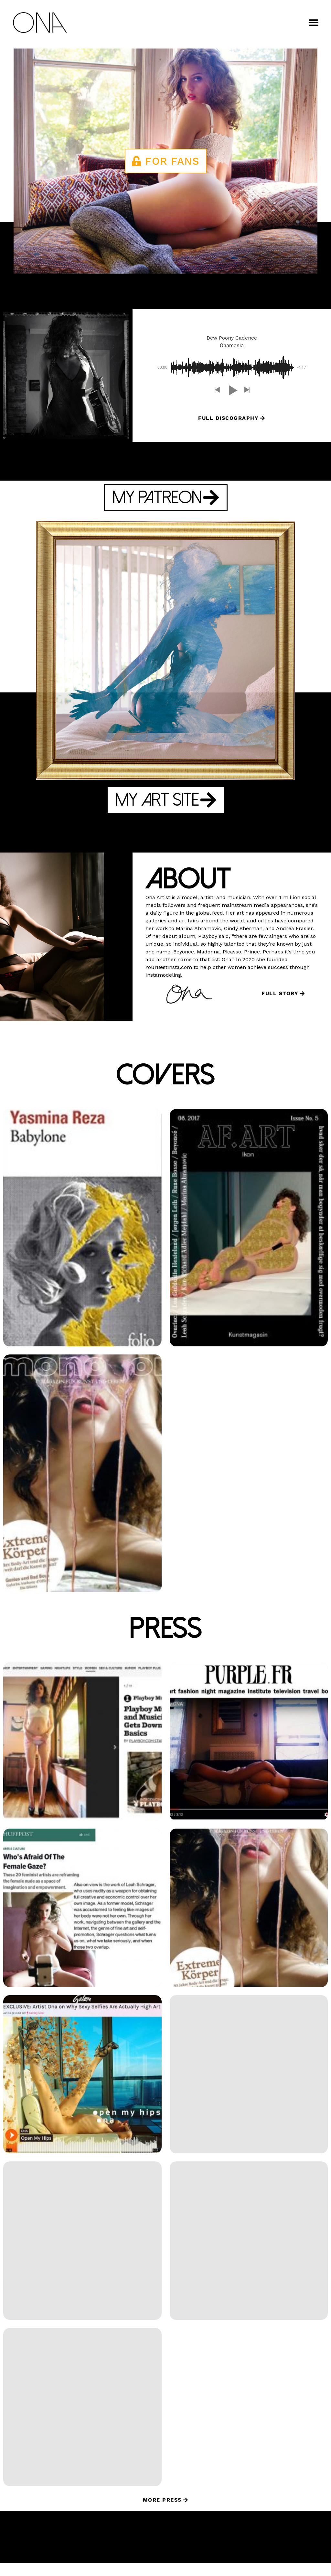 This screenshot has width=331, height=2576. Describe the element at coordinates (168, 967) in the screenshot. I see `YourBestInsta.com` at that location.